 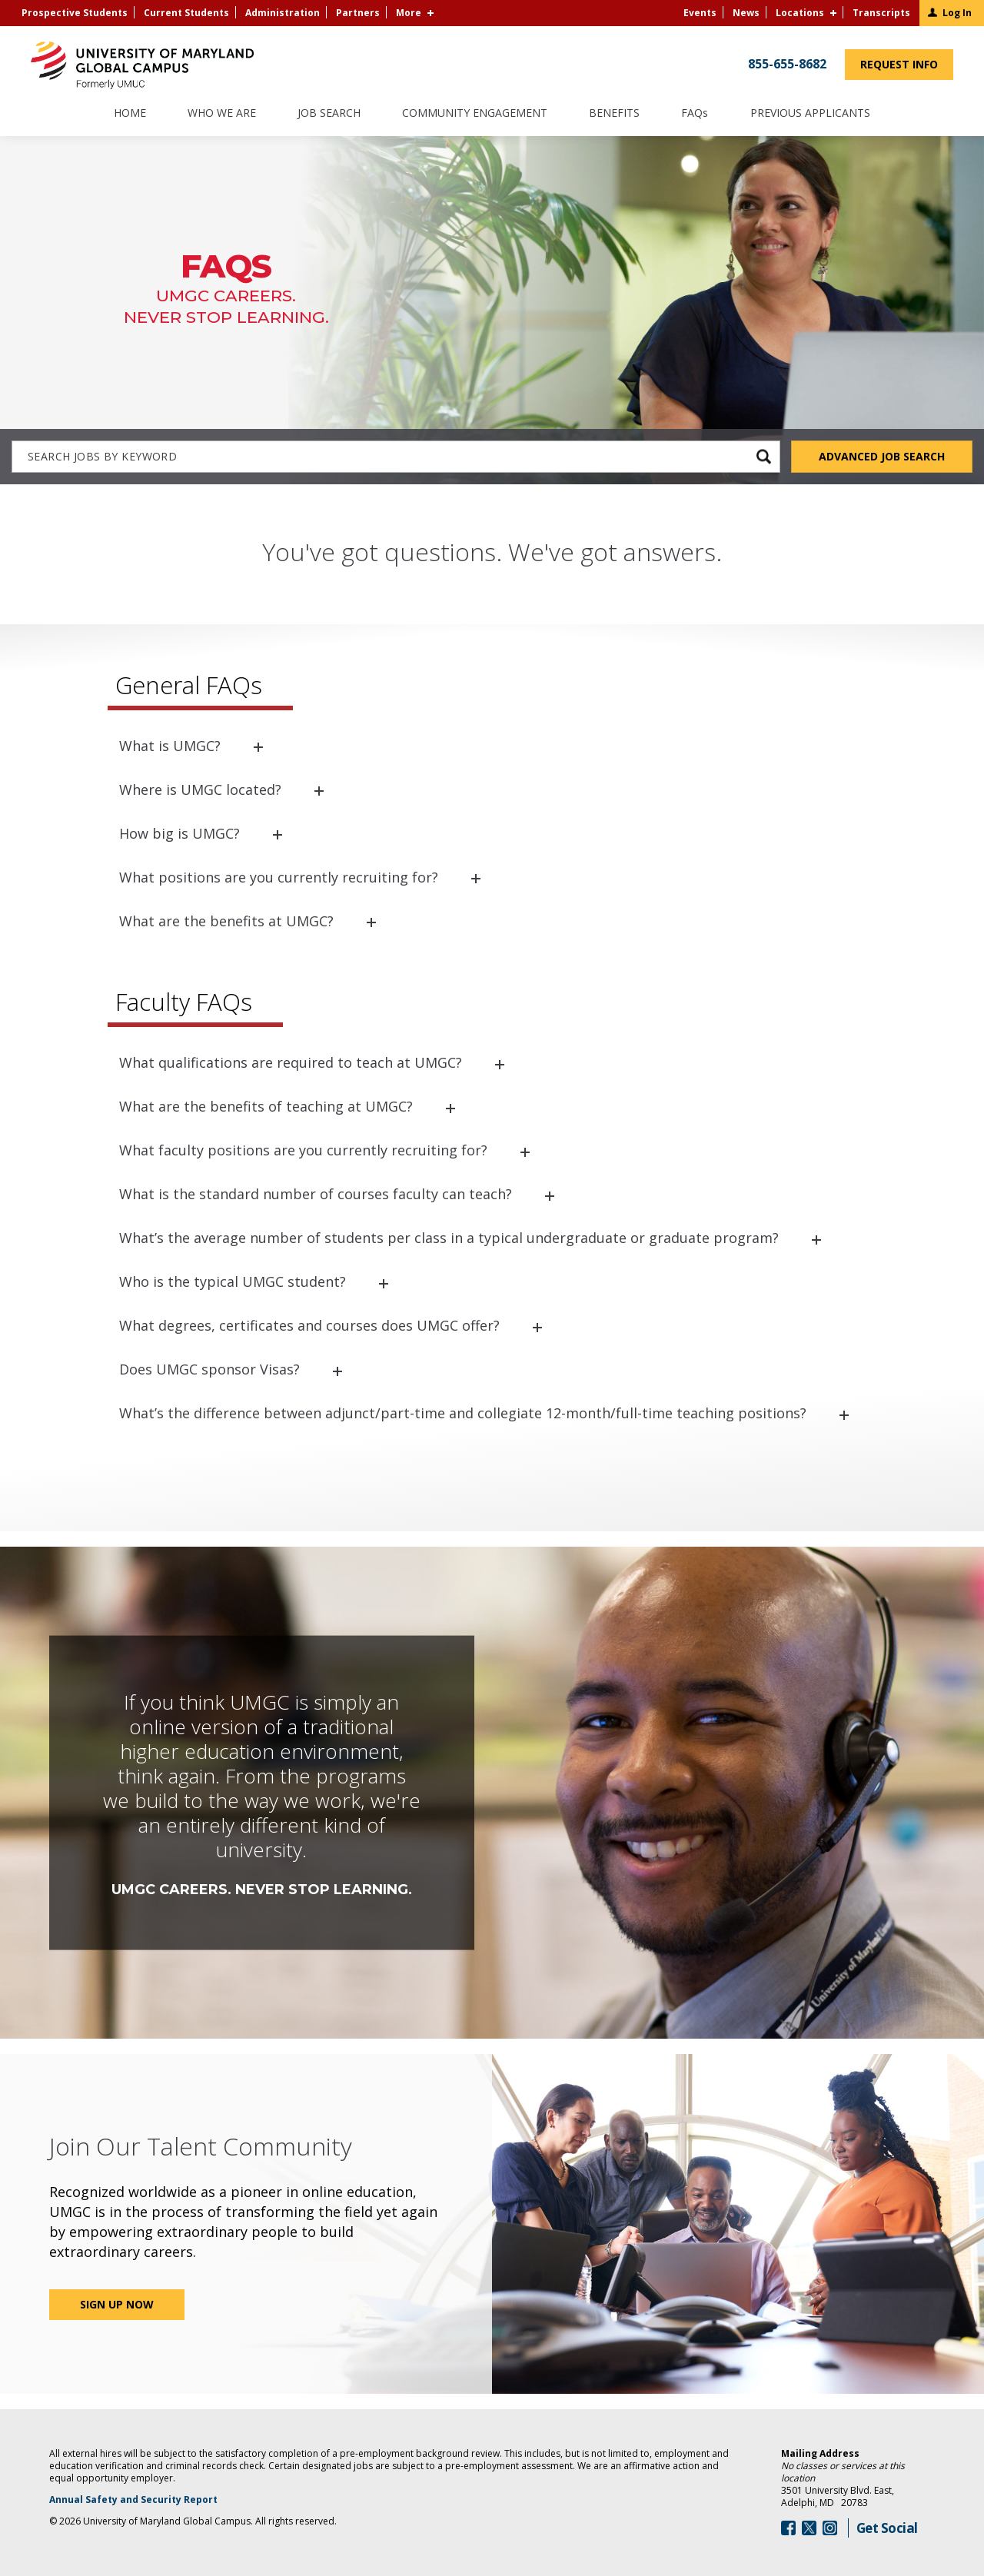 What do you see at coordinates (209, 1369) in the screenshot?
I see `Does UMGC sponsor Visas?` at bounding box center [209, 1369].